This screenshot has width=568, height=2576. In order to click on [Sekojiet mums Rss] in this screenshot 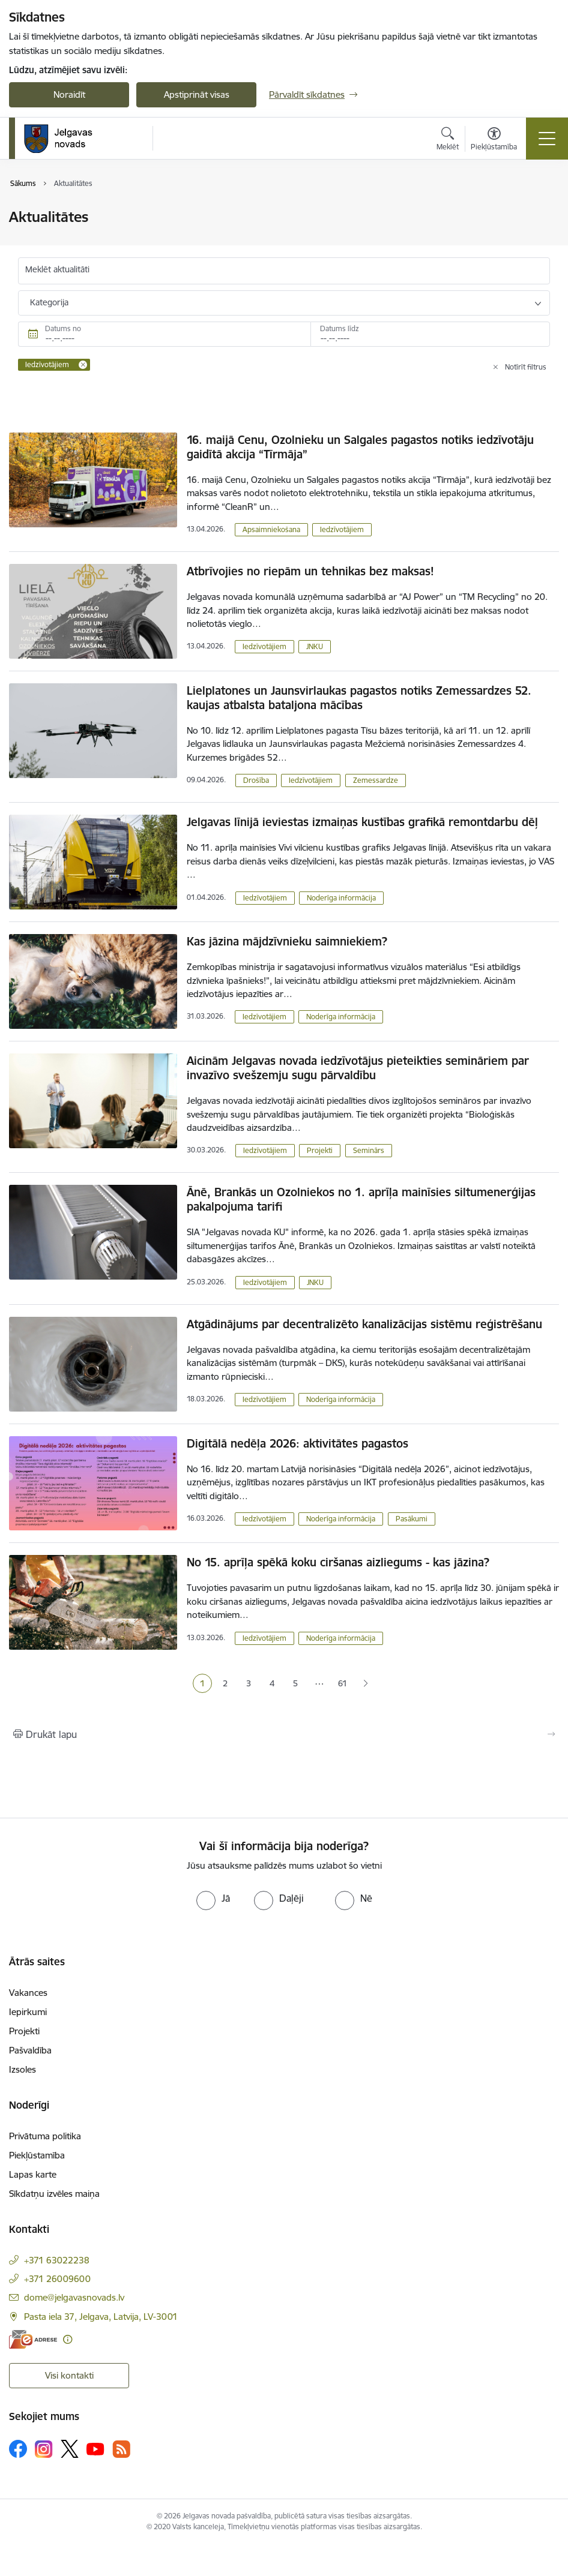, I will do `click(121, 2449)`.